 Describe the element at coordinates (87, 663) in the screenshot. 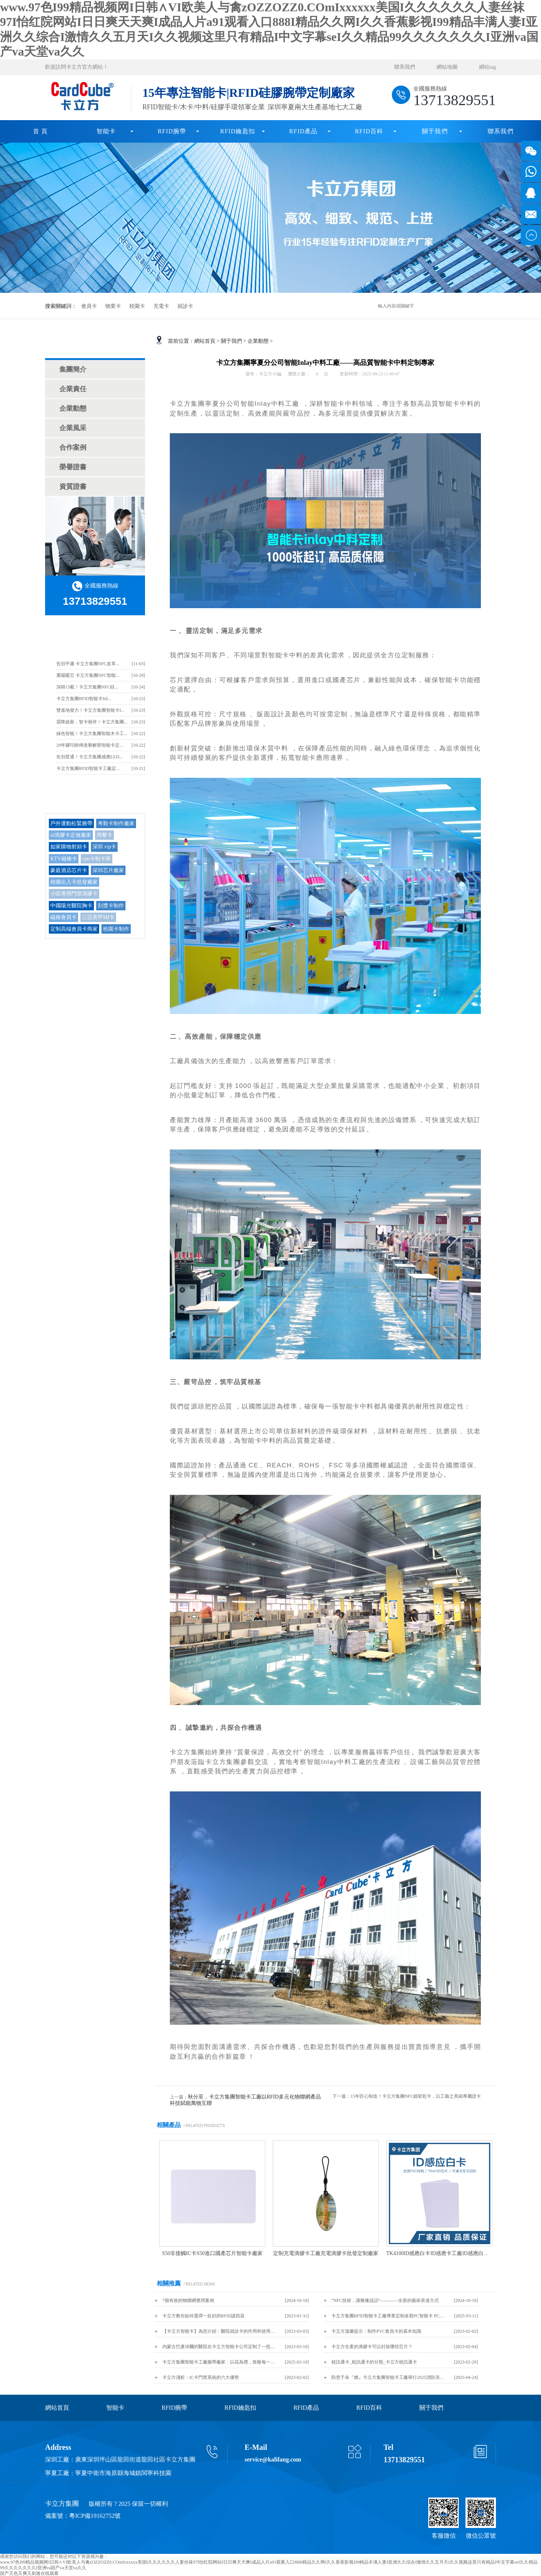

I see `告別平庸 卡立方集團NFC皮革...` at that location.